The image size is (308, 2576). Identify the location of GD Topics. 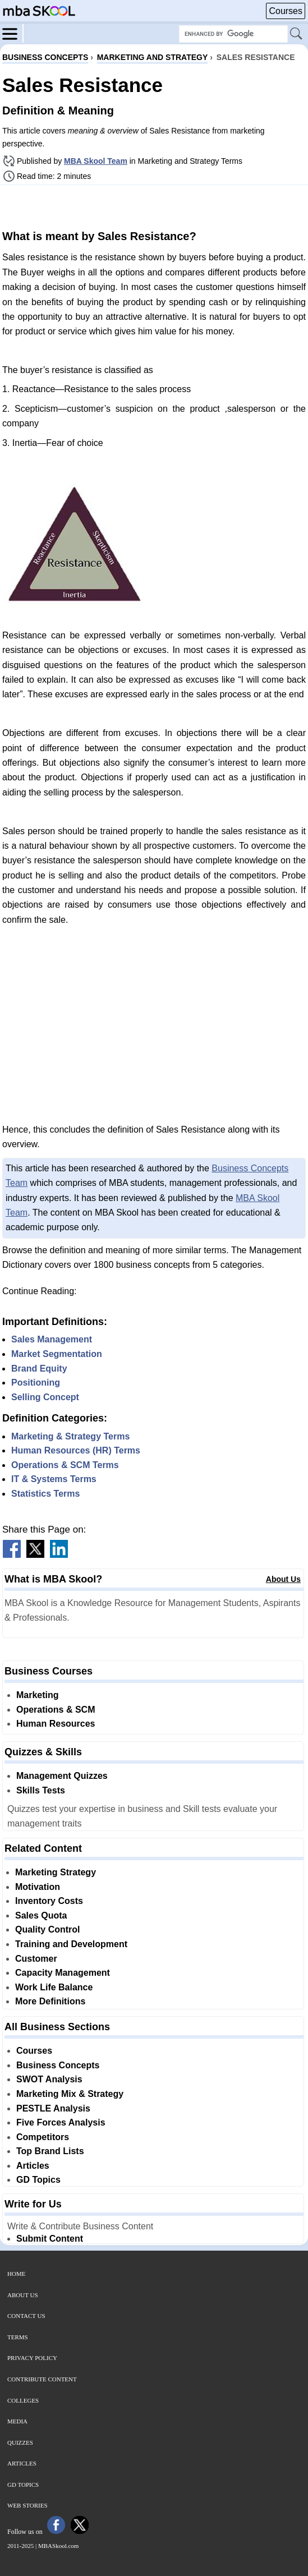
(38, 2179).